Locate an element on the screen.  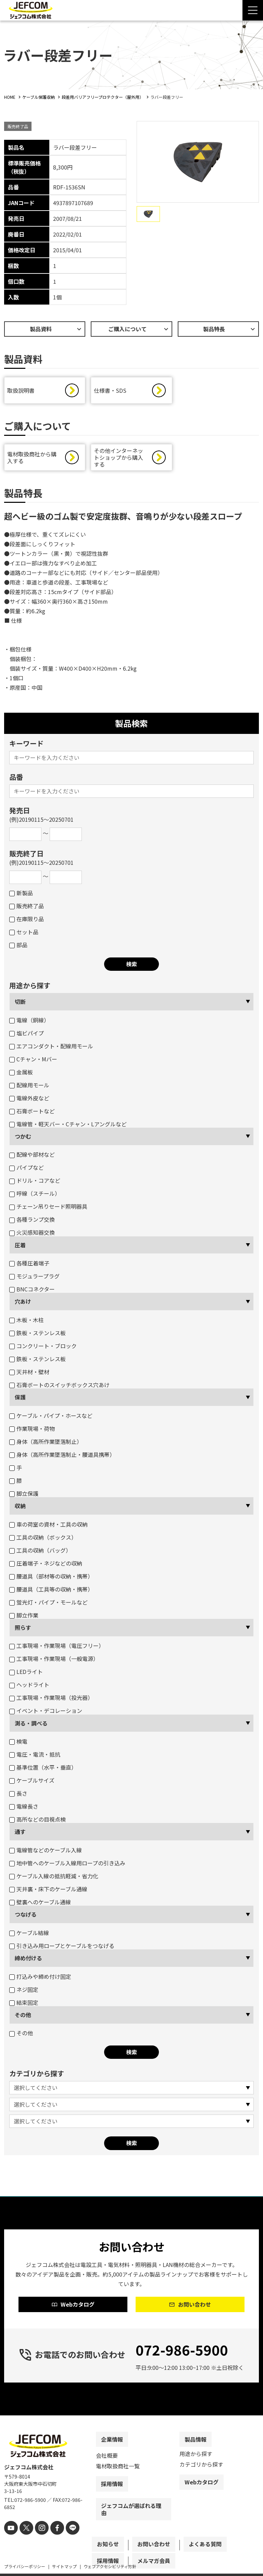
ケーブル・パイプ・ホースなど is located at coordinates (50, 1417).